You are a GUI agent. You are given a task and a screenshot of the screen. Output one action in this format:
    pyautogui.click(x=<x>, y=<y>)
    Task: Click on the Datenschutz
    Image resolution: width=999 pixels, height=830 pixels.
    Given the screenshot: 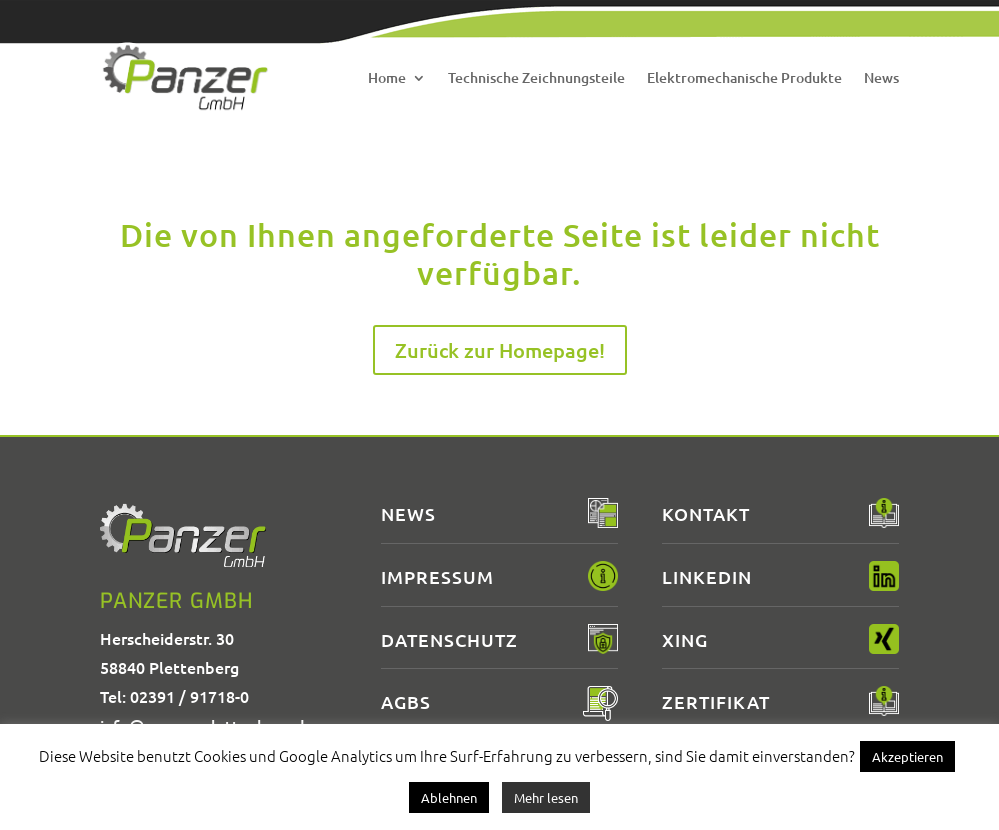 What is the action you would take?
    pyautogui.click(x=449, y=639)
    